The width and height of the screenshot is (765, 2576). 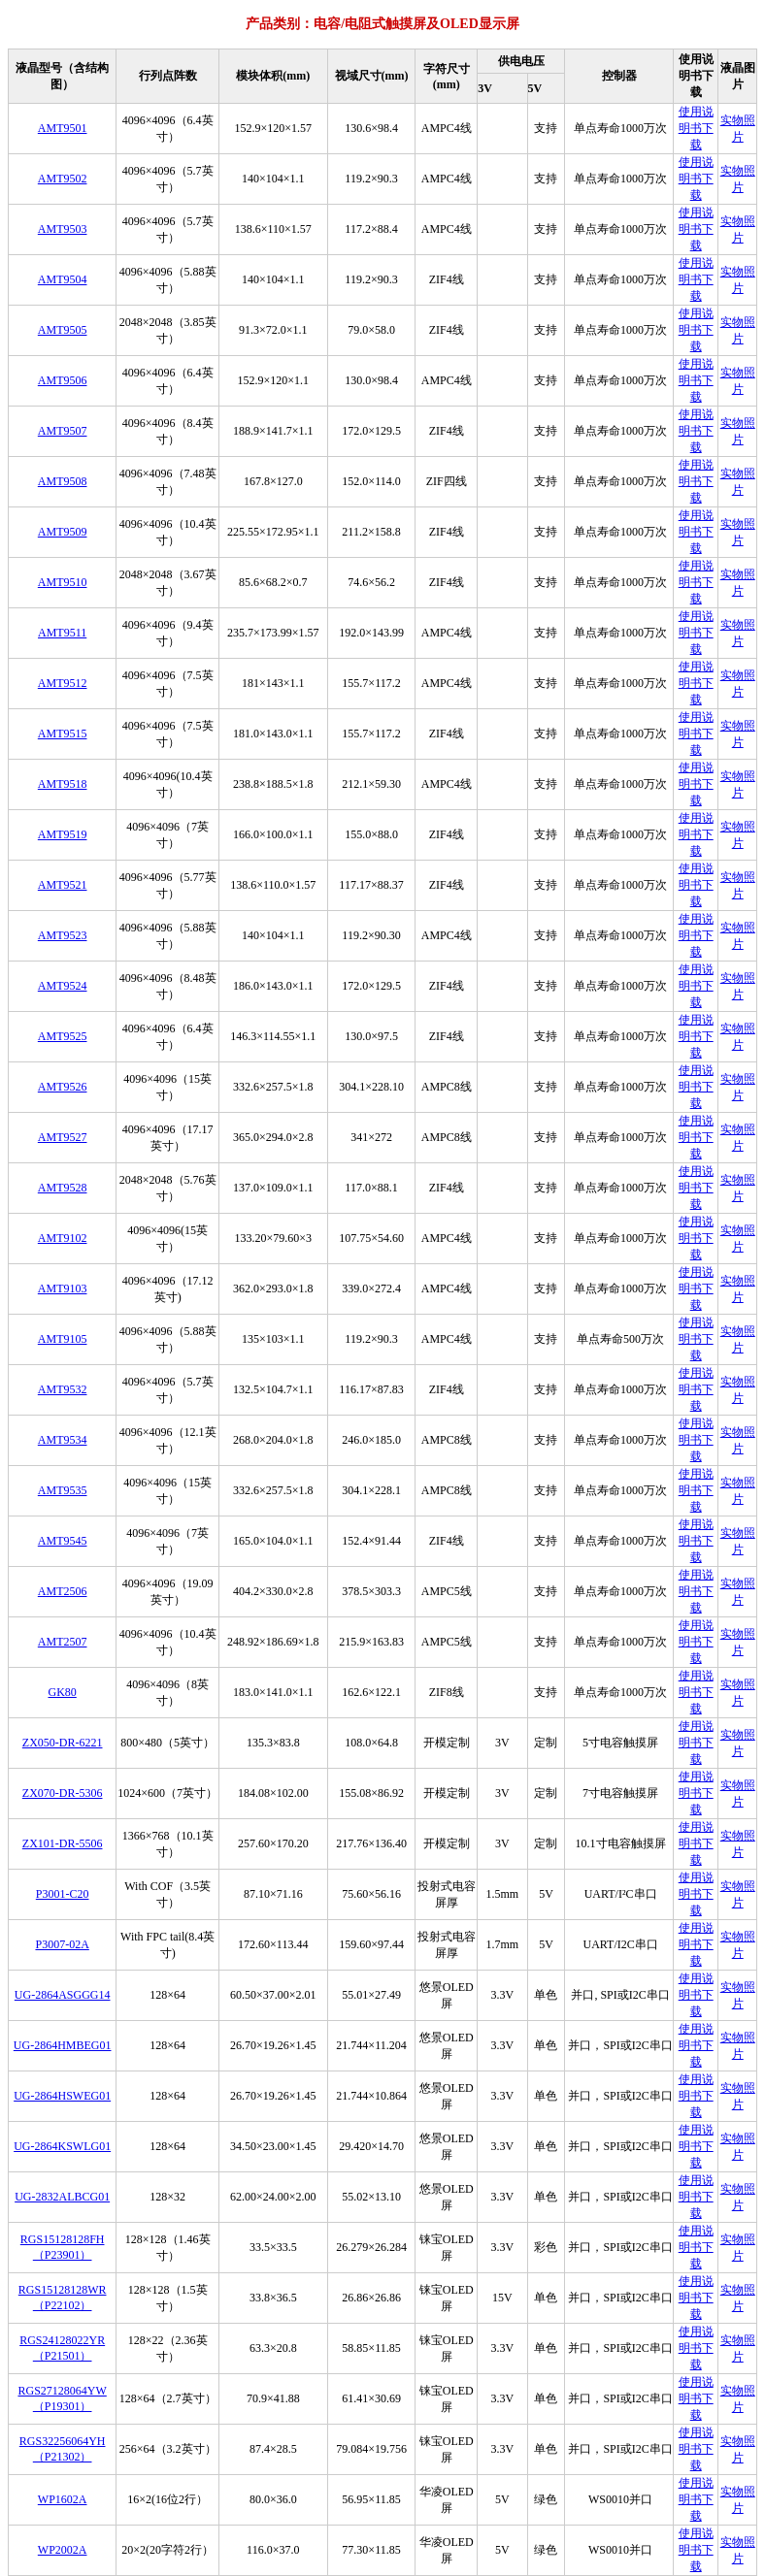 I want to click on UG-2864KSWLG01, so click(x=62, y=2146).